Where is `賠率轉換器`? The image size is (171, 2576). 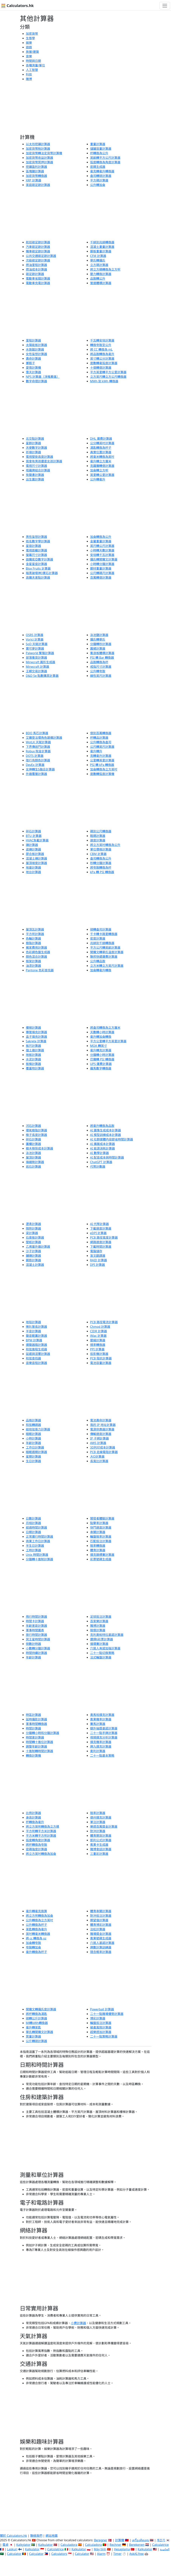
賠率轉換器 is located at coordinates (97, 1546).